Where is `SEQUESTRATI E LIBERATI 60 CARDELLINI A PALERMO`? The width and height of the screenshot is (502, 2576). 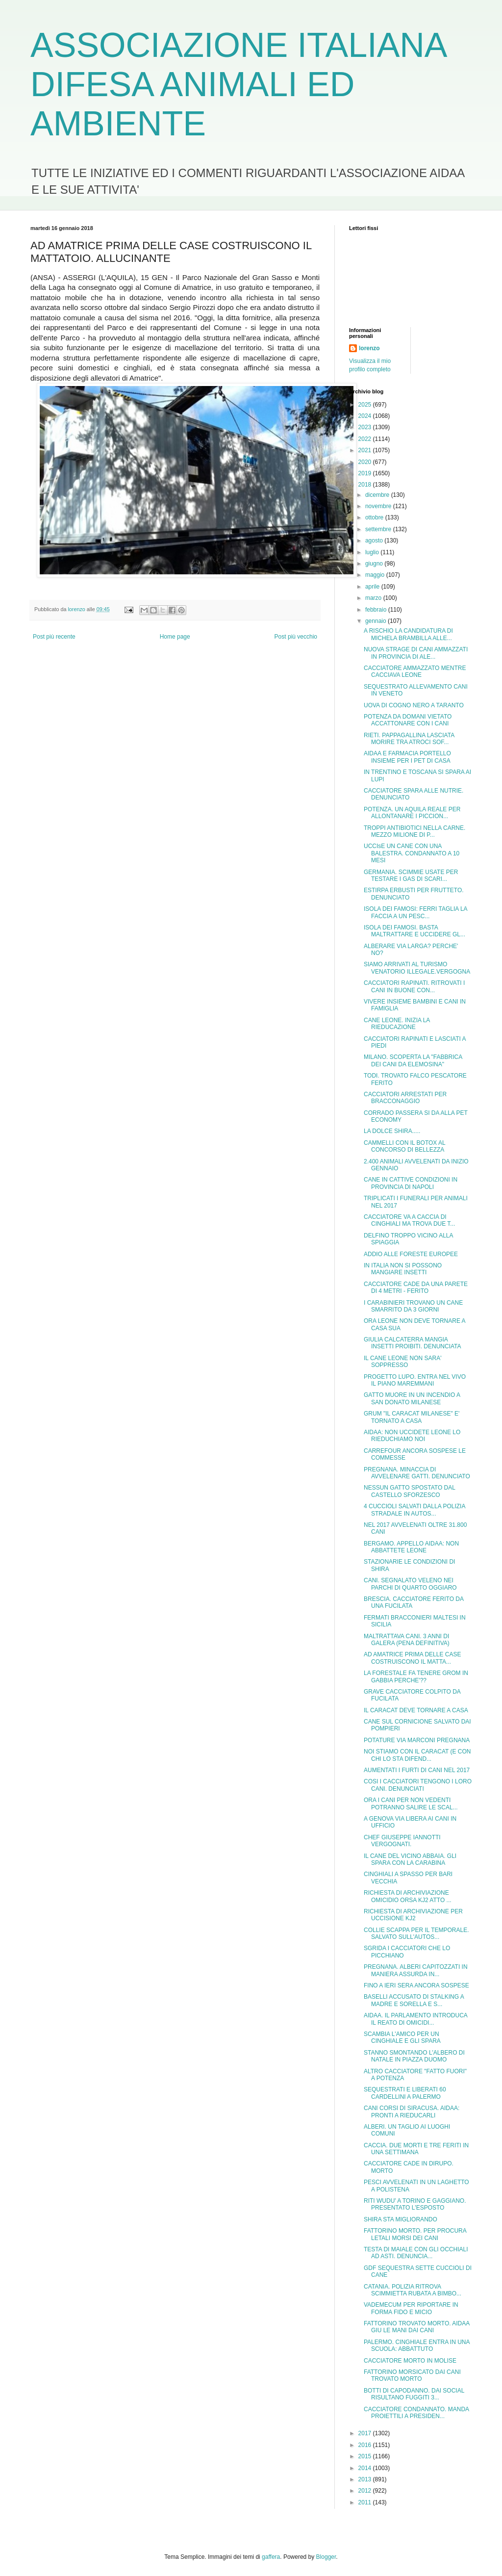 SEQUESTRATI E LIBERATI 60 CARDELLINI A PALERMO is located at coordinates (405, 2093).